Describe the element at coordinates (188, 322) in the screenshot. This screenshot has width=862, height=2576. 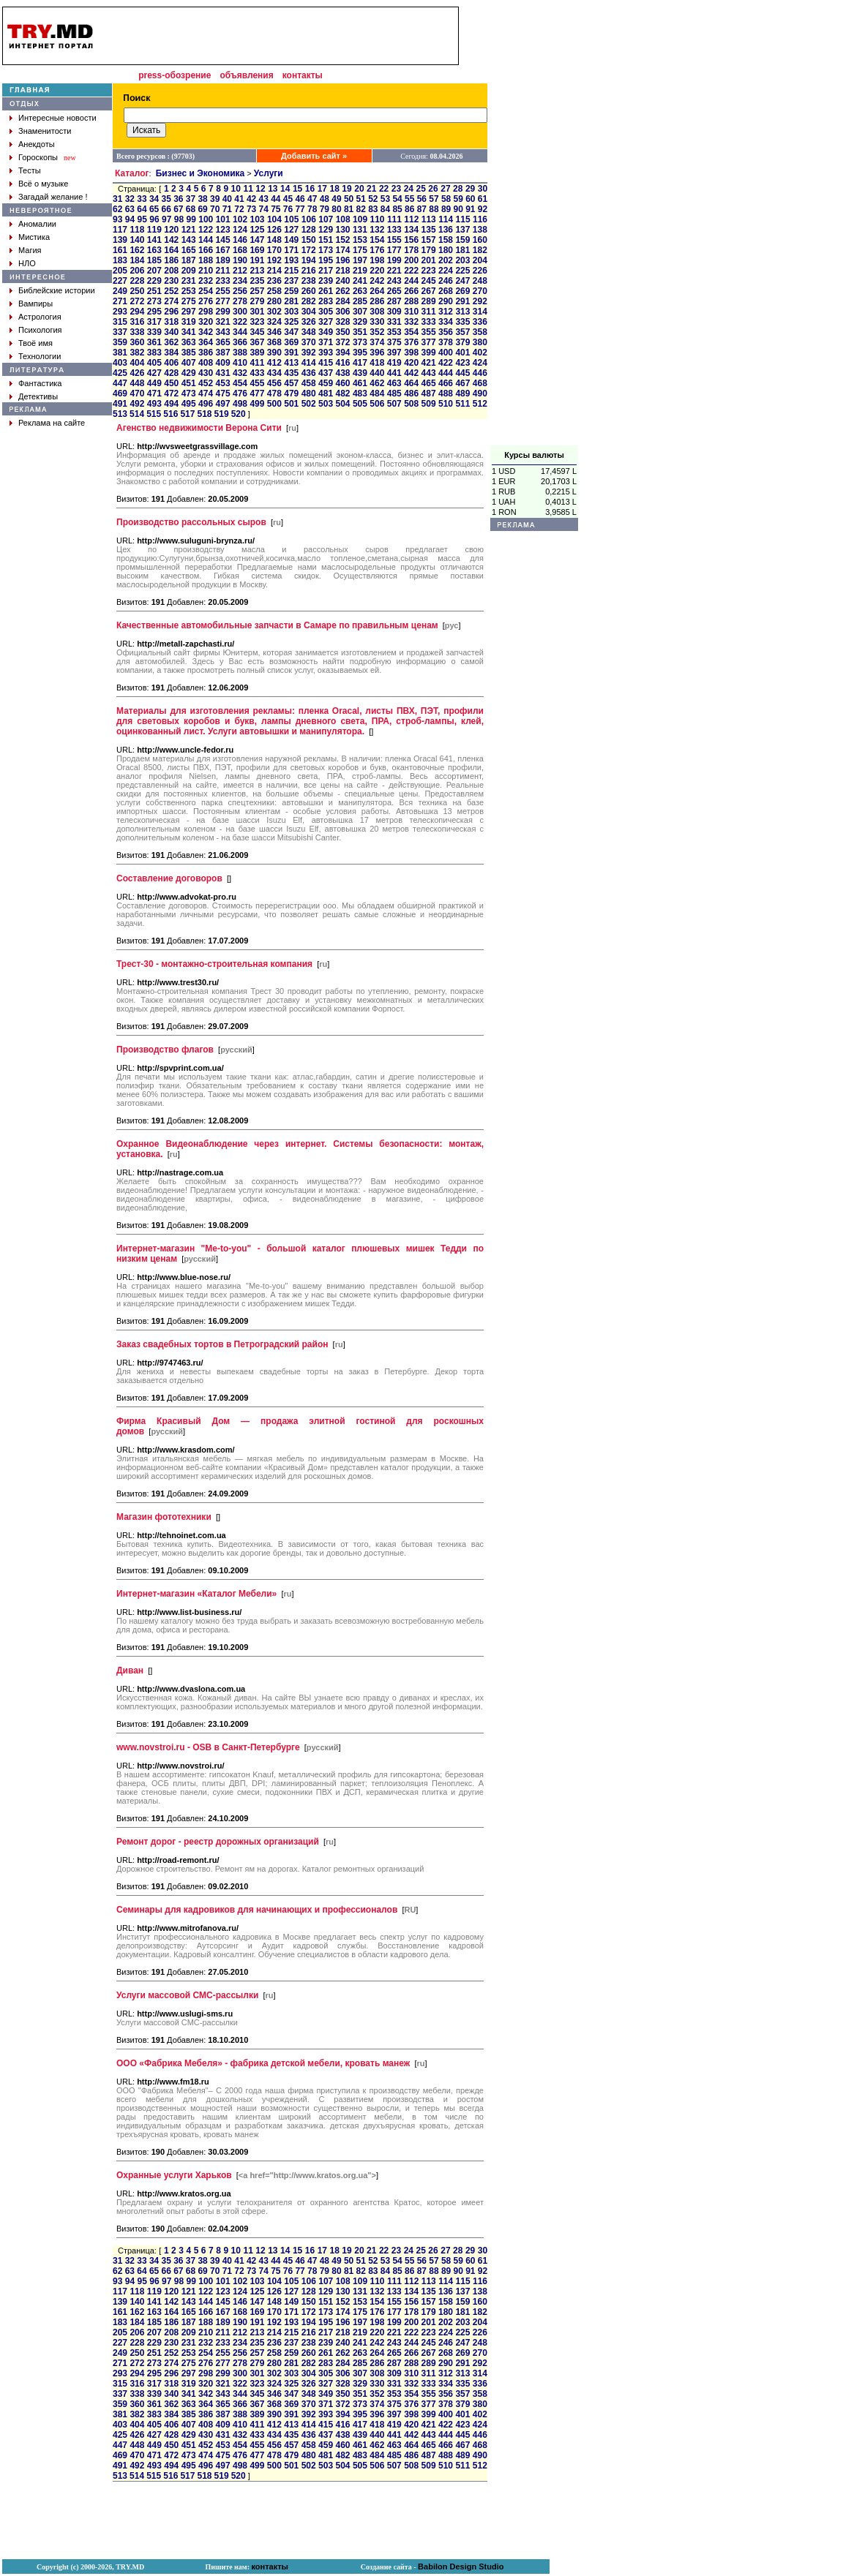
I see `319` at that location.